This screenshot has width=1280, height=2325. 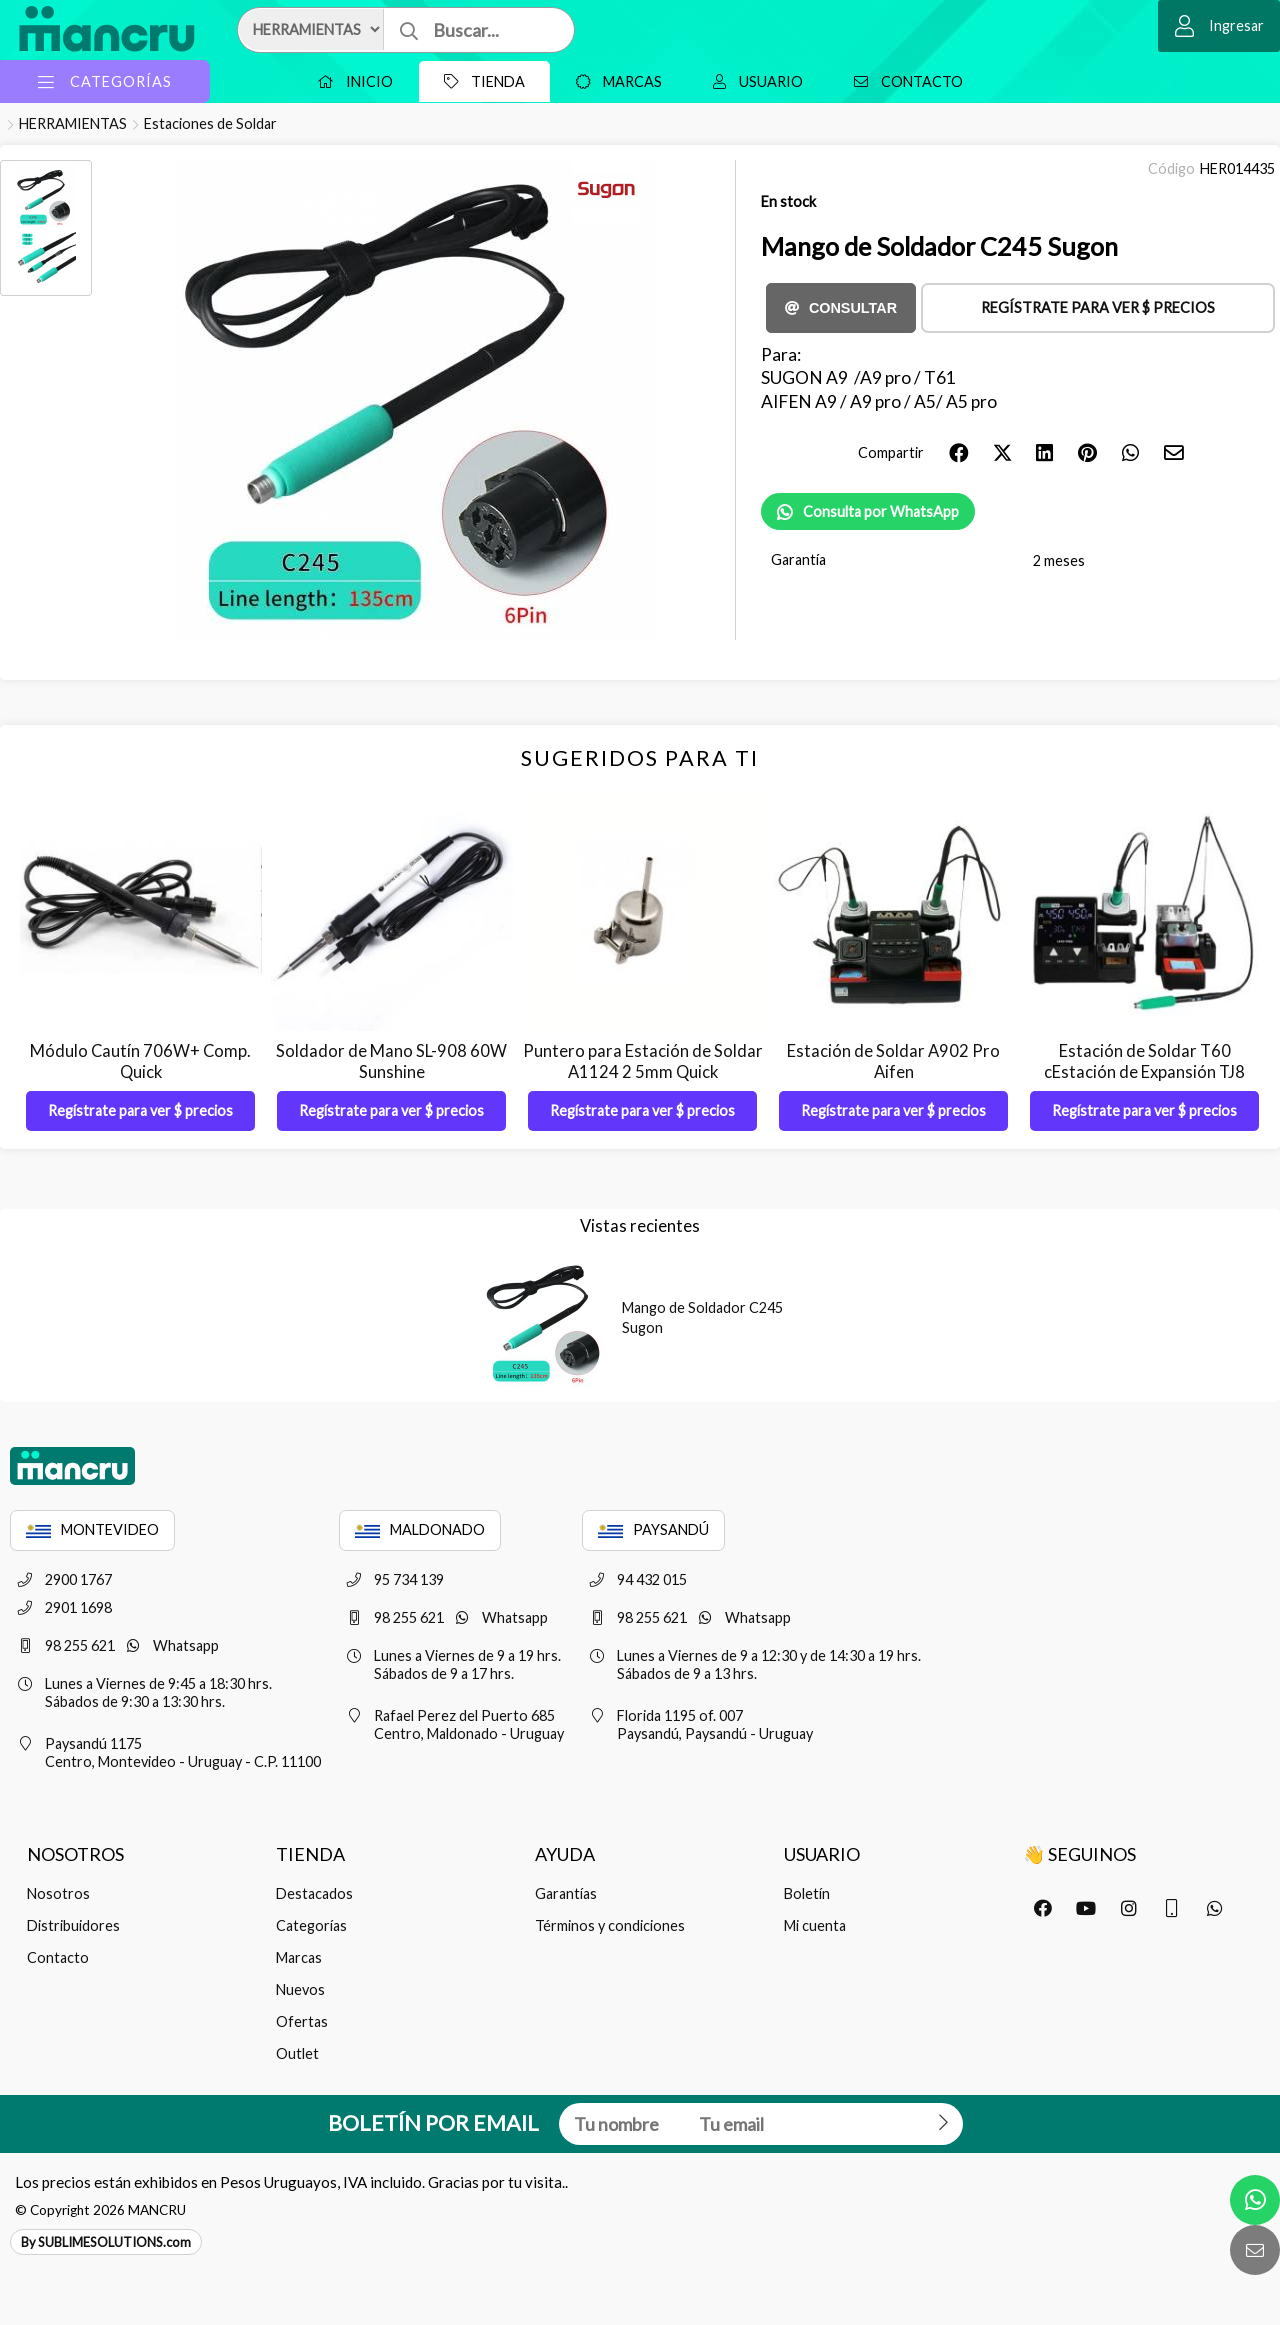 I want to click on Destacados, so click(x=314, y=1893).